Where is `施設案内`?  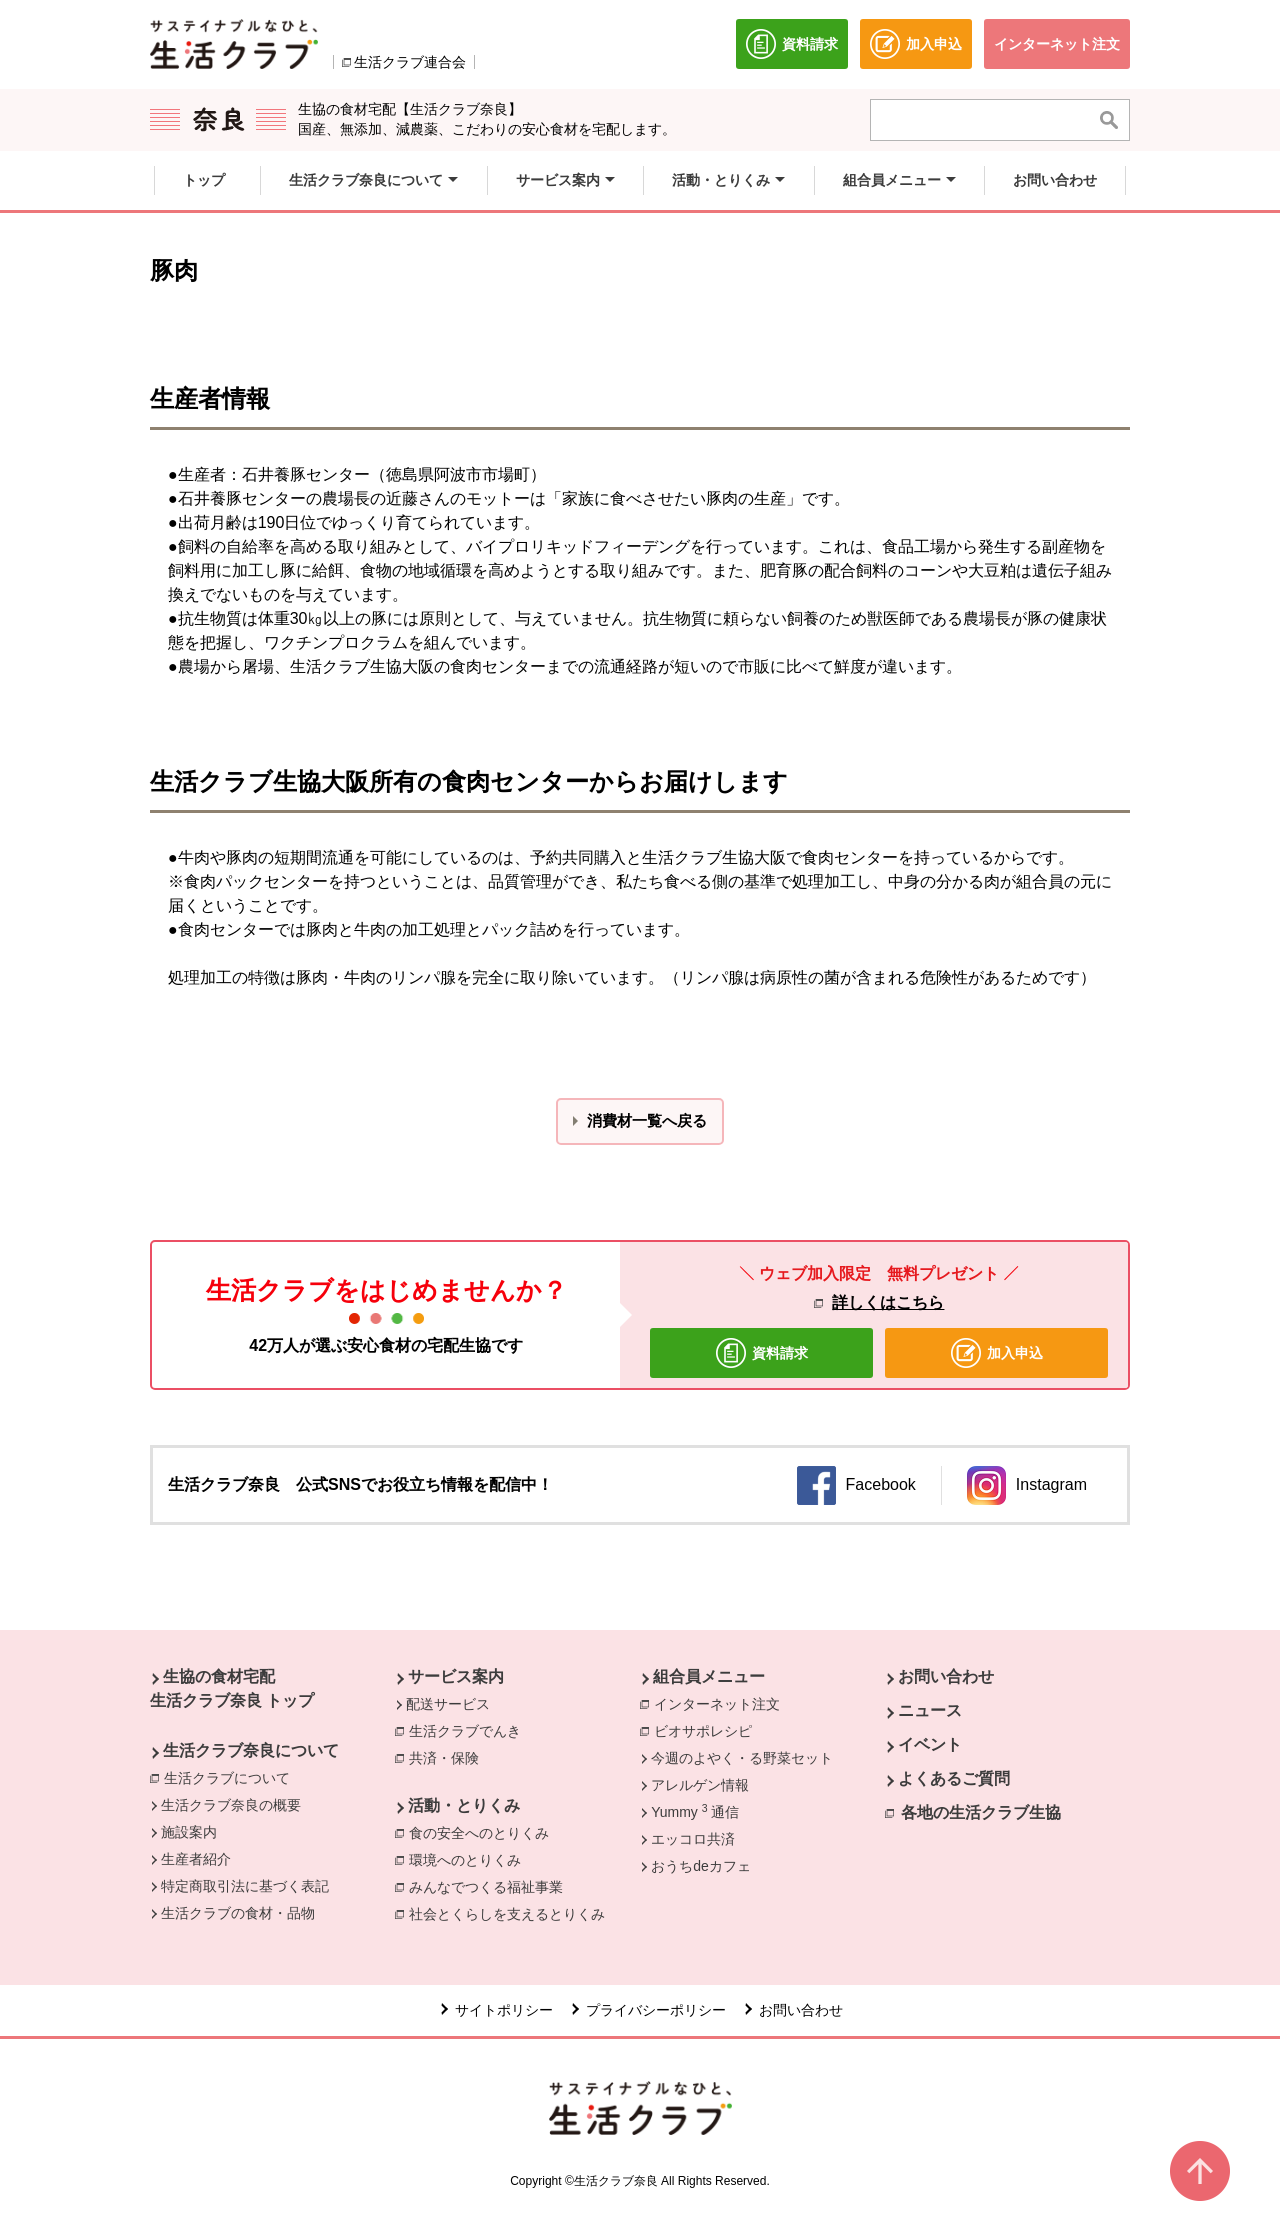 施設案内 is located at coordinates (189, 1832).